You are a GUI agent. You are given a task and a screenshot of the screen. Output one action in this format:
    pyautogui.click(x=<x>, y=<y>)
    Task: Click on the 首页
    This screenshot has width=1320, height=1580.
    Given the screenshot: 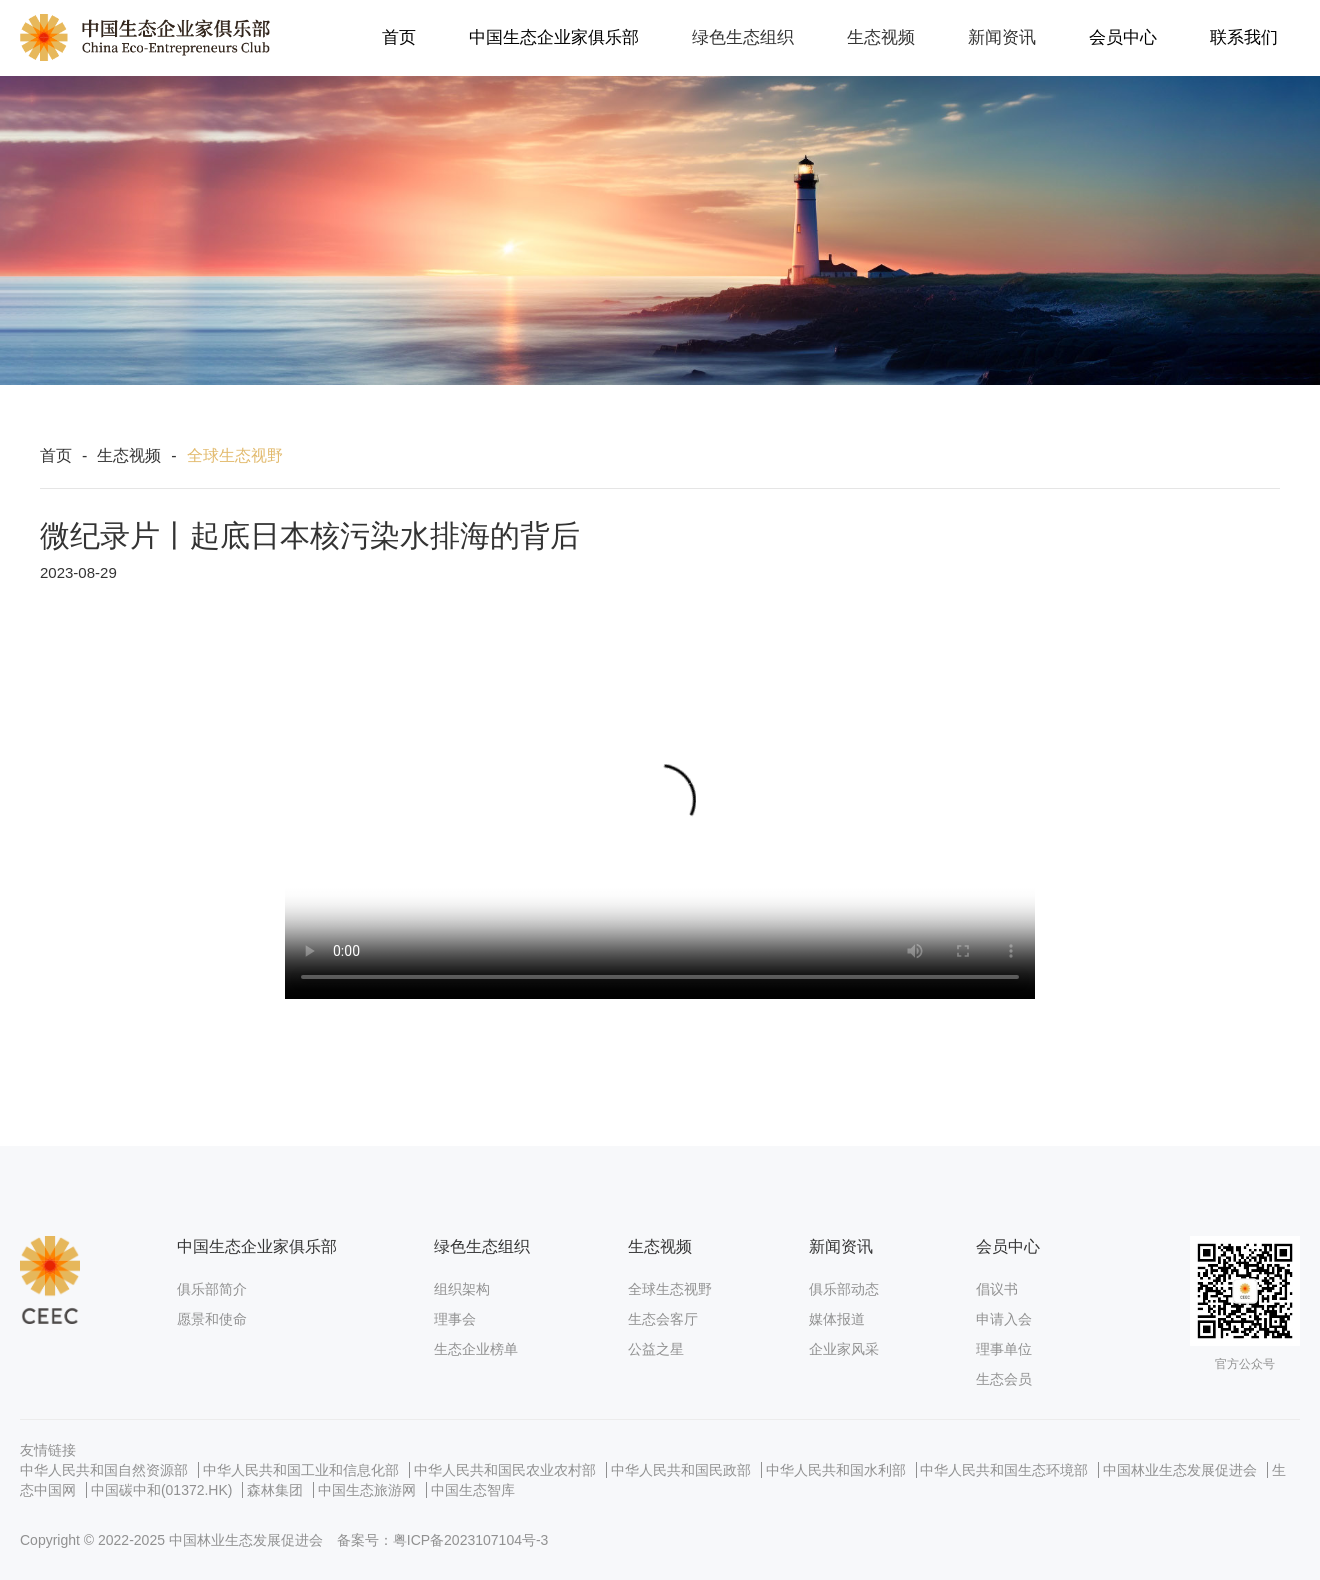 What is the action you would take?
    pyautogui.click(x=399, y=37)
    